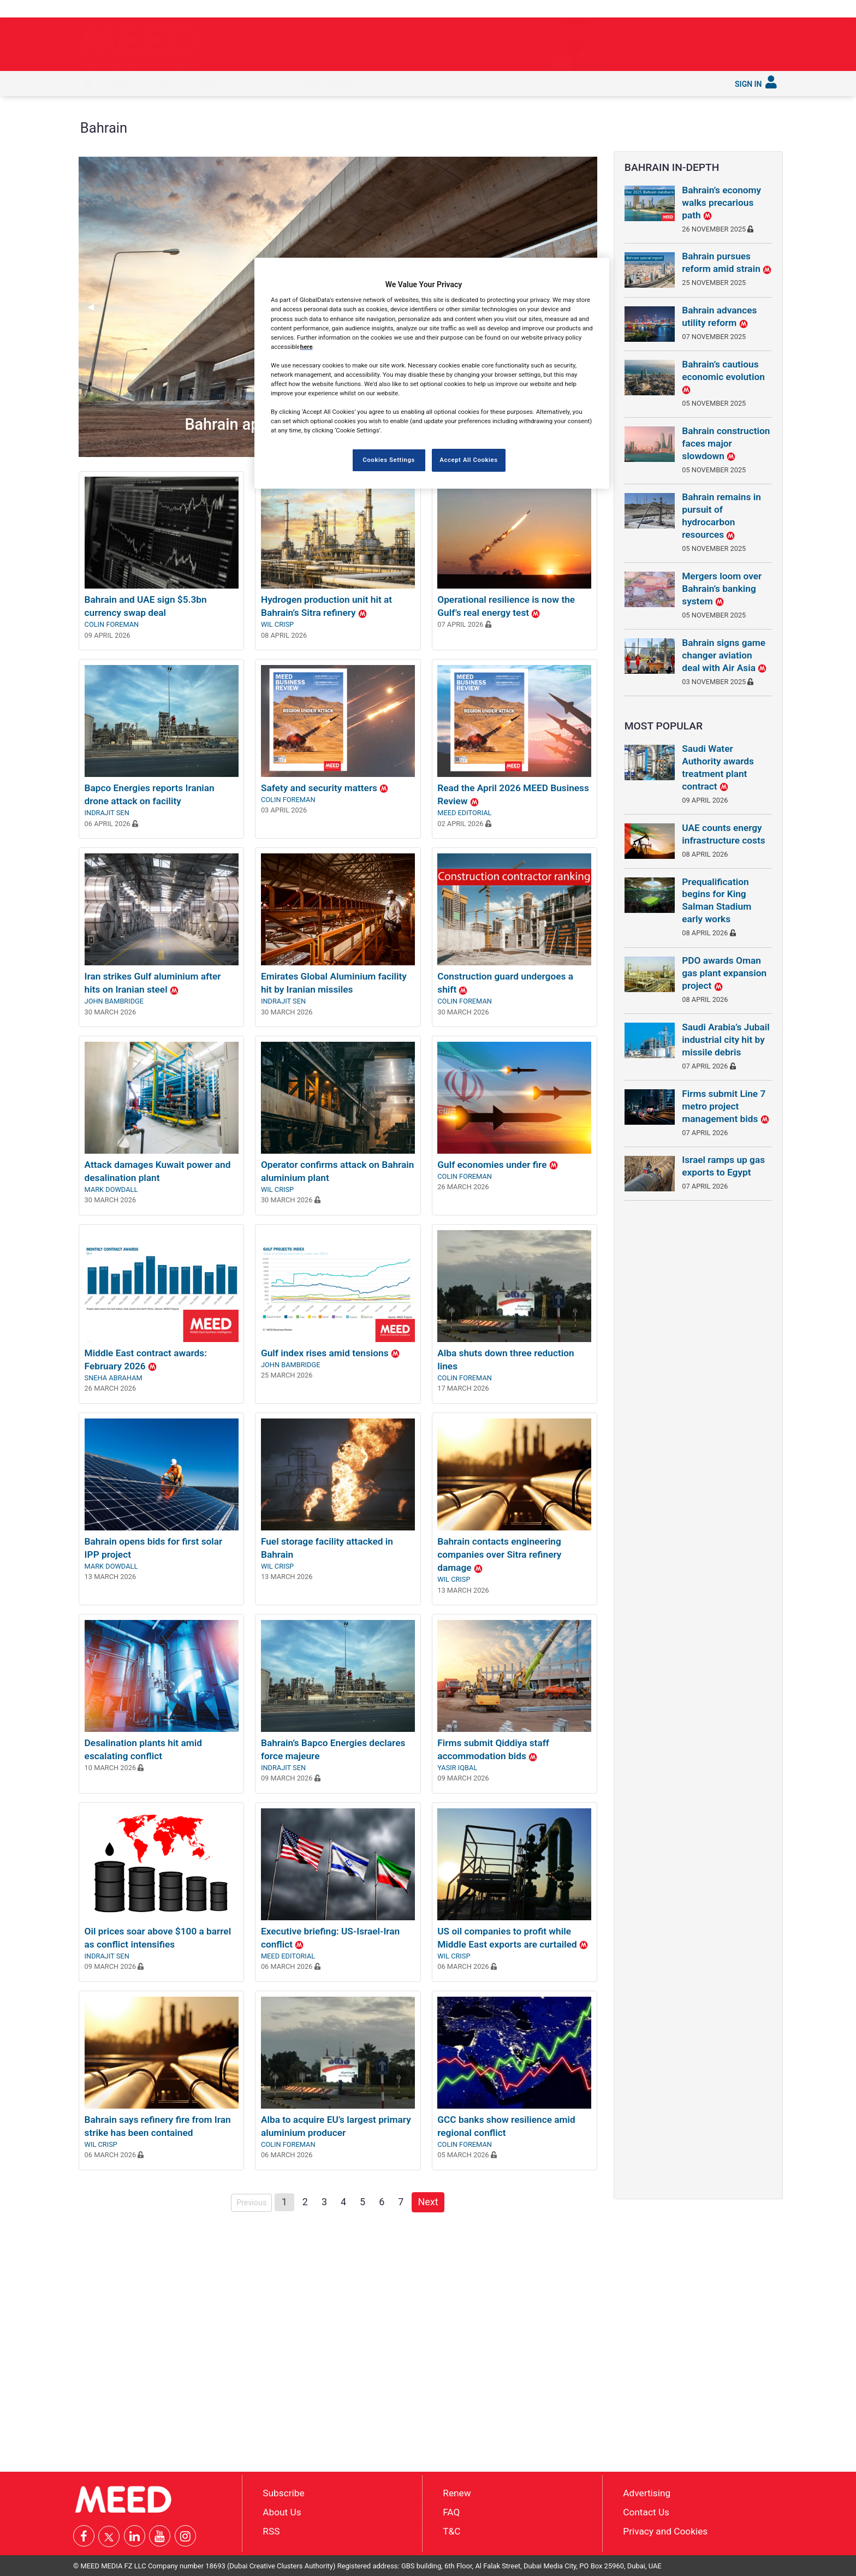 The width and height of the screenshot is (856, 2576). Describe the element at coordinates (161, 82) in the screenshot. I see `In depth [button]` at that location.